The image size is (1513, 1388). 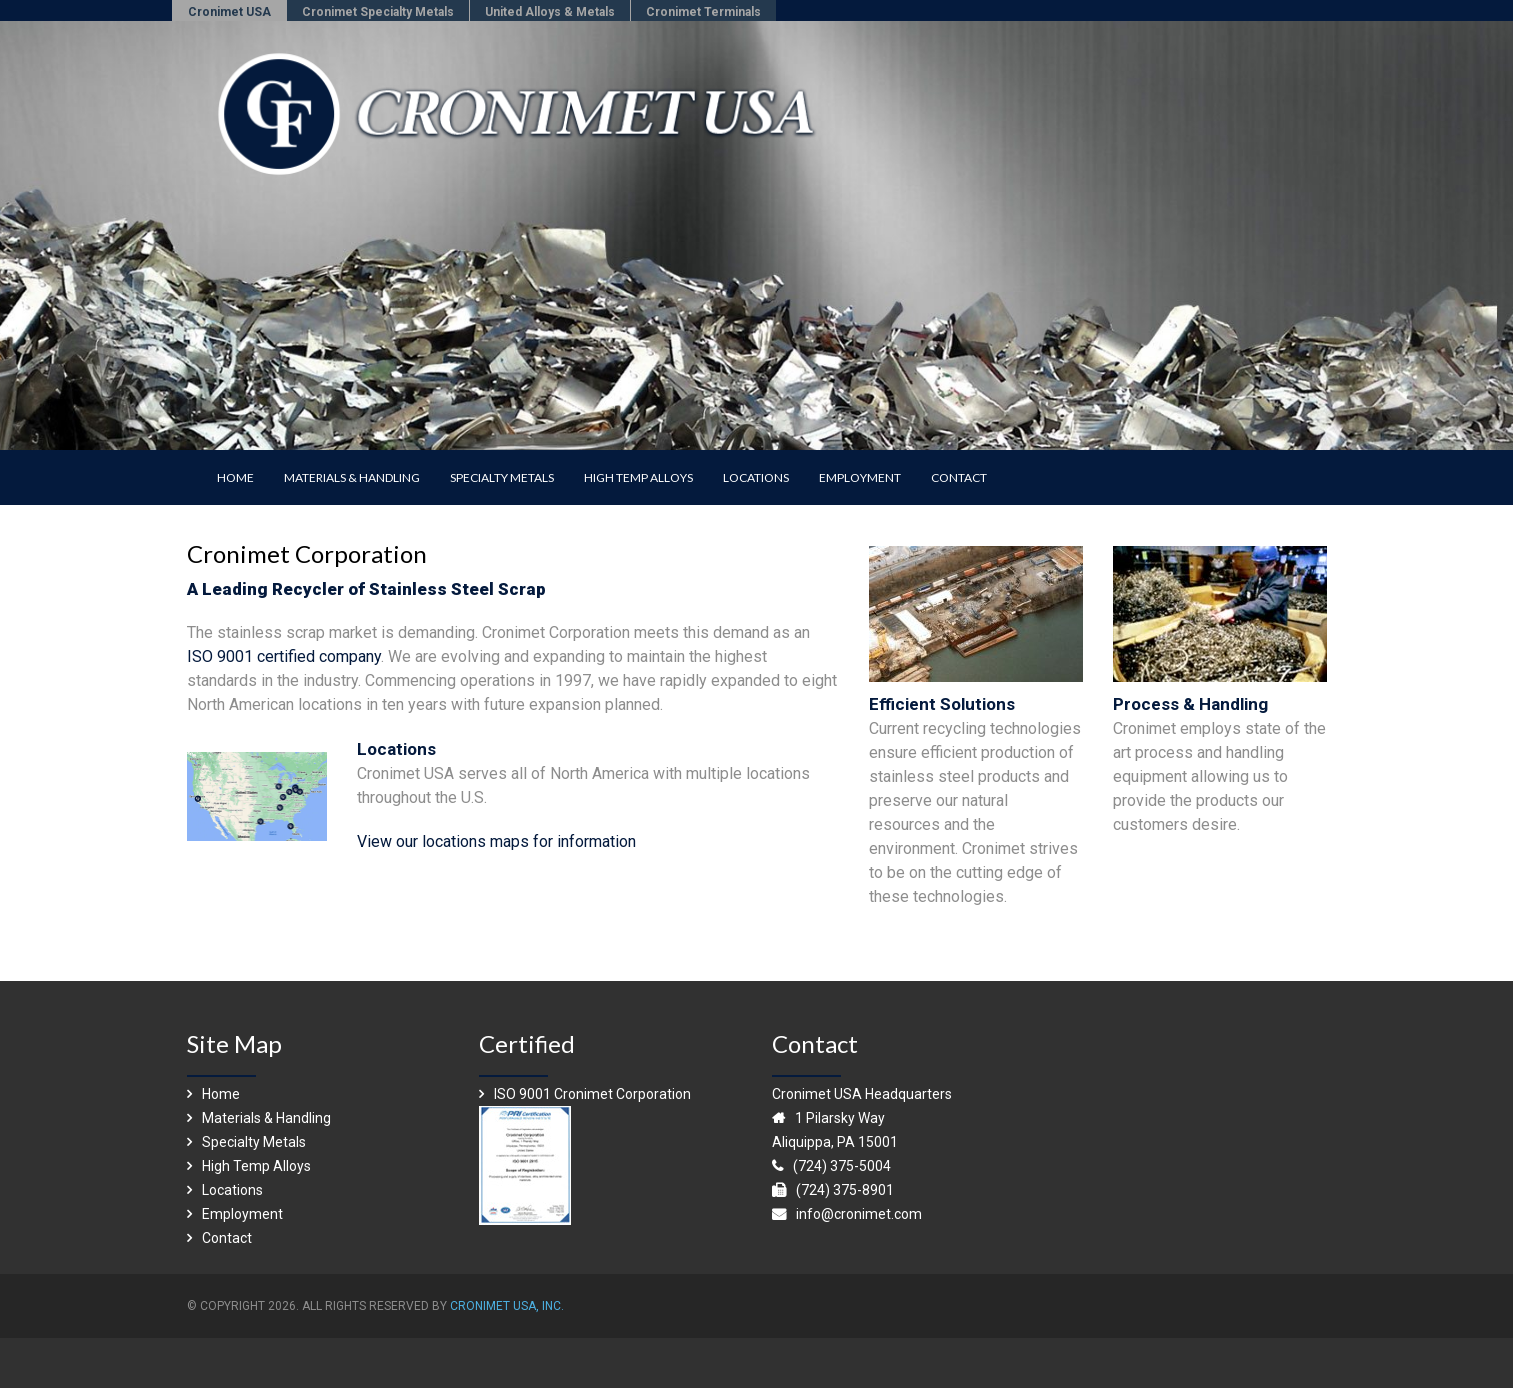 What do you see at coordinates (703, 12) in the screenshot?
I see `Cronimet Terminals` at bounding box center [703, 12].